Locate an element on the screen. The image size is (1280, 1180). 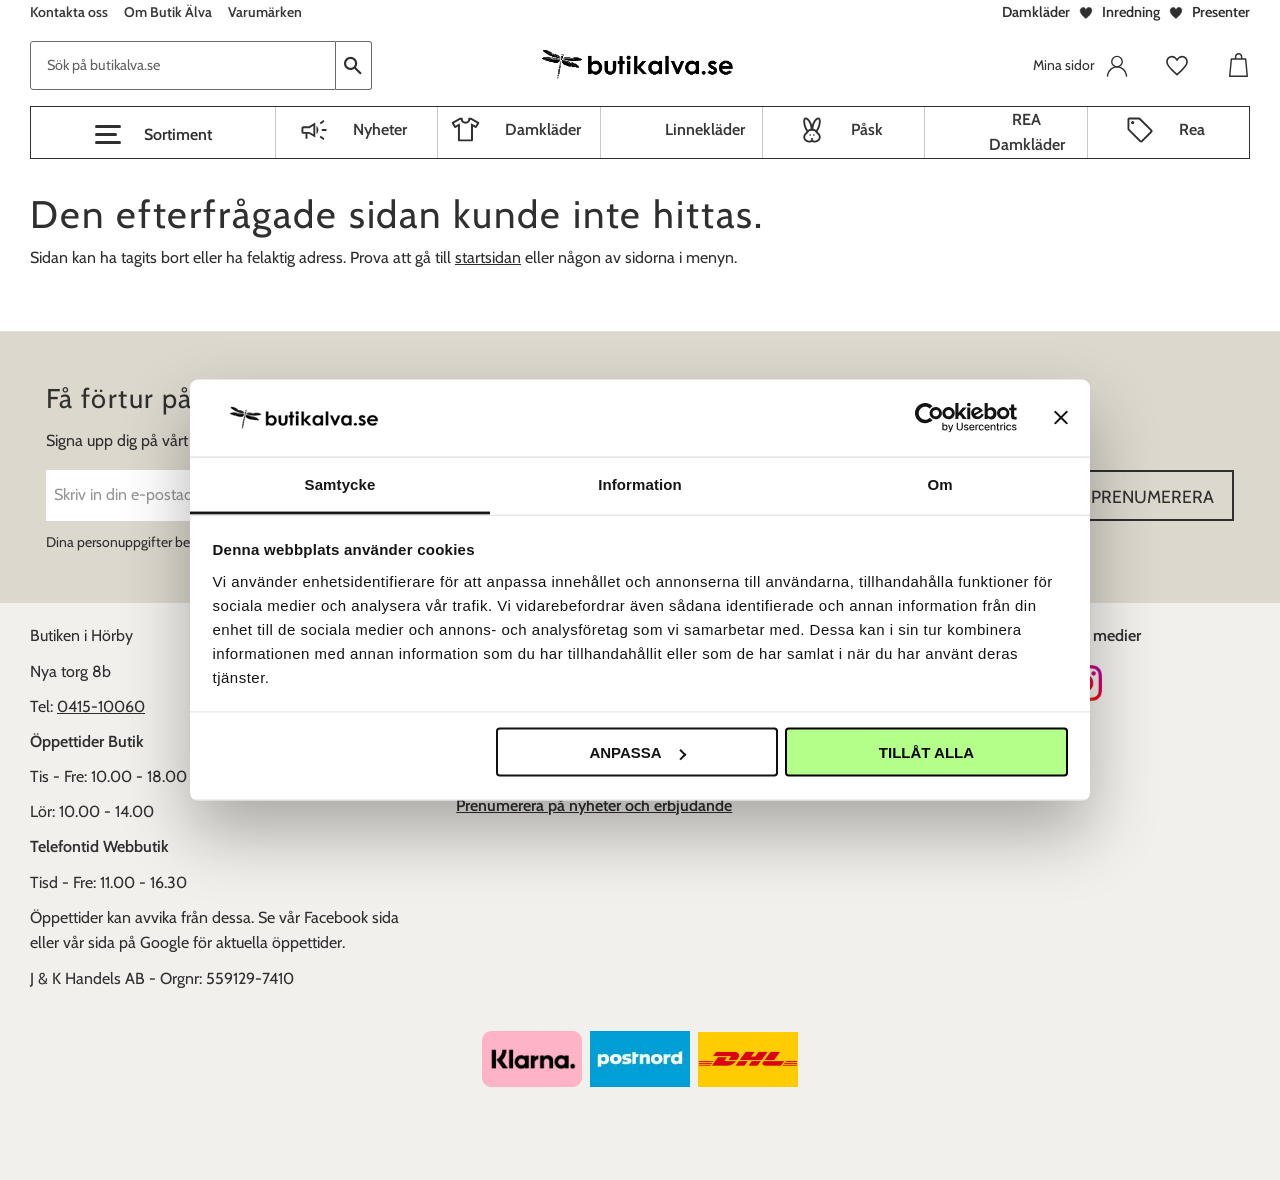
Information [tab] is located at coordinates (640, 483).